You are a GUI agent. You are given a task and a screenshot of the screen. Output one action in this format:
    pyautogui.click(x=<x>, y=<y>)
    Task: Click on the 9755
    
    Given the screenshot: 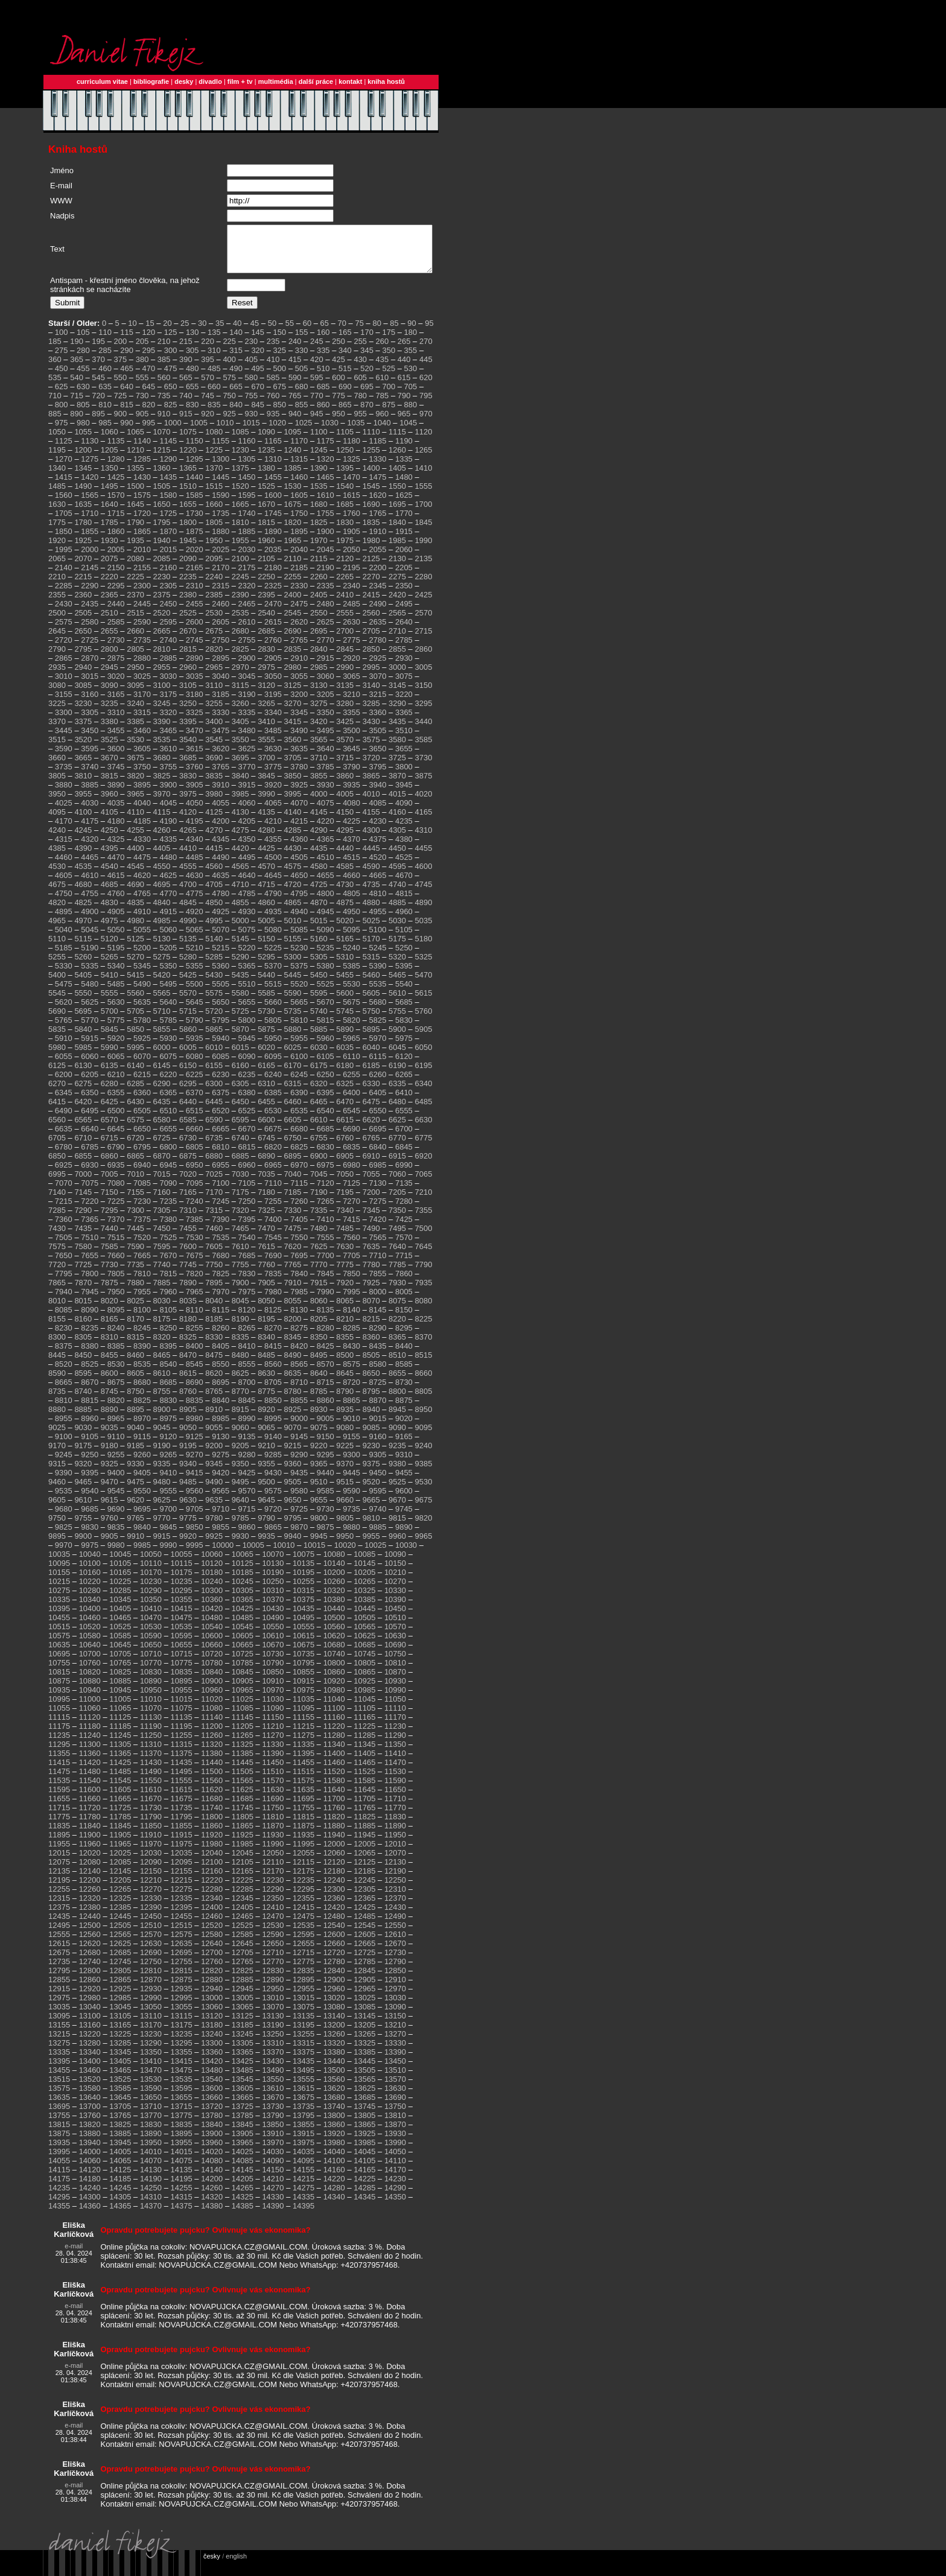 What is the action you would take?
    pyautogui.click(x=83, y=1526)
    